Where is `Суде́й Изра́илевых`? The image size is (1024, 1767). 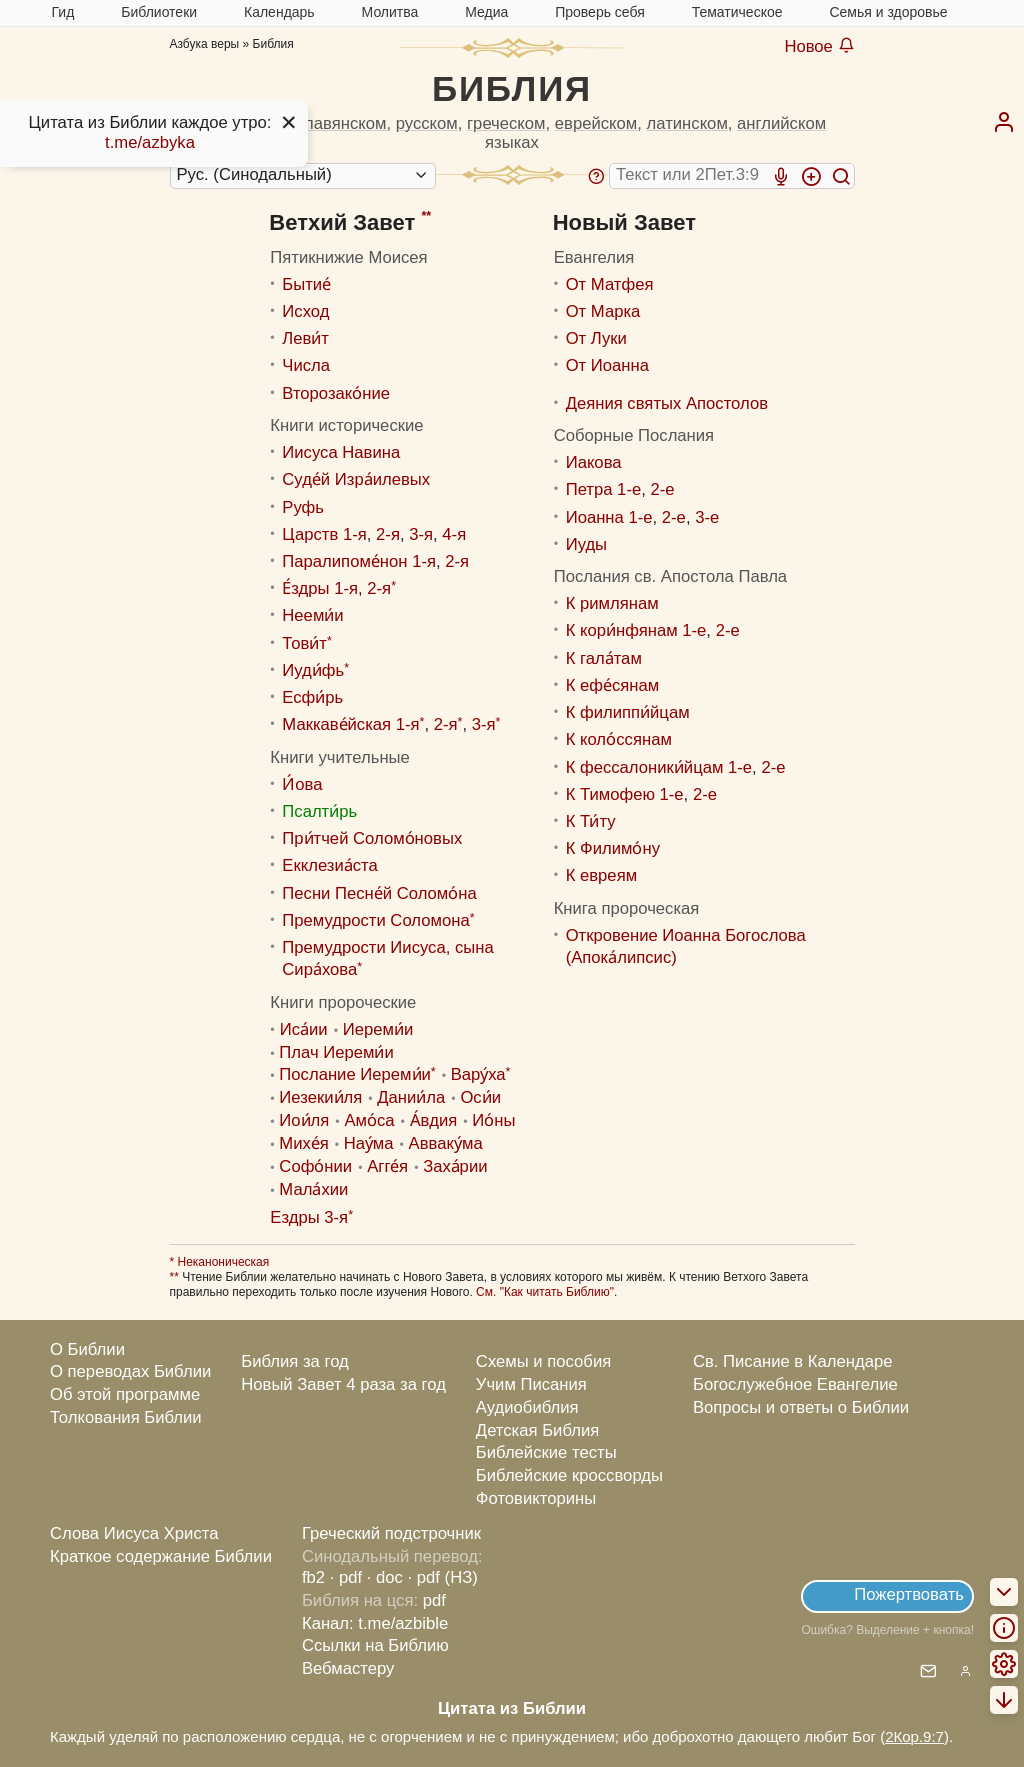 Суде́й Изра́илевых is located at coordinates (356, 479).